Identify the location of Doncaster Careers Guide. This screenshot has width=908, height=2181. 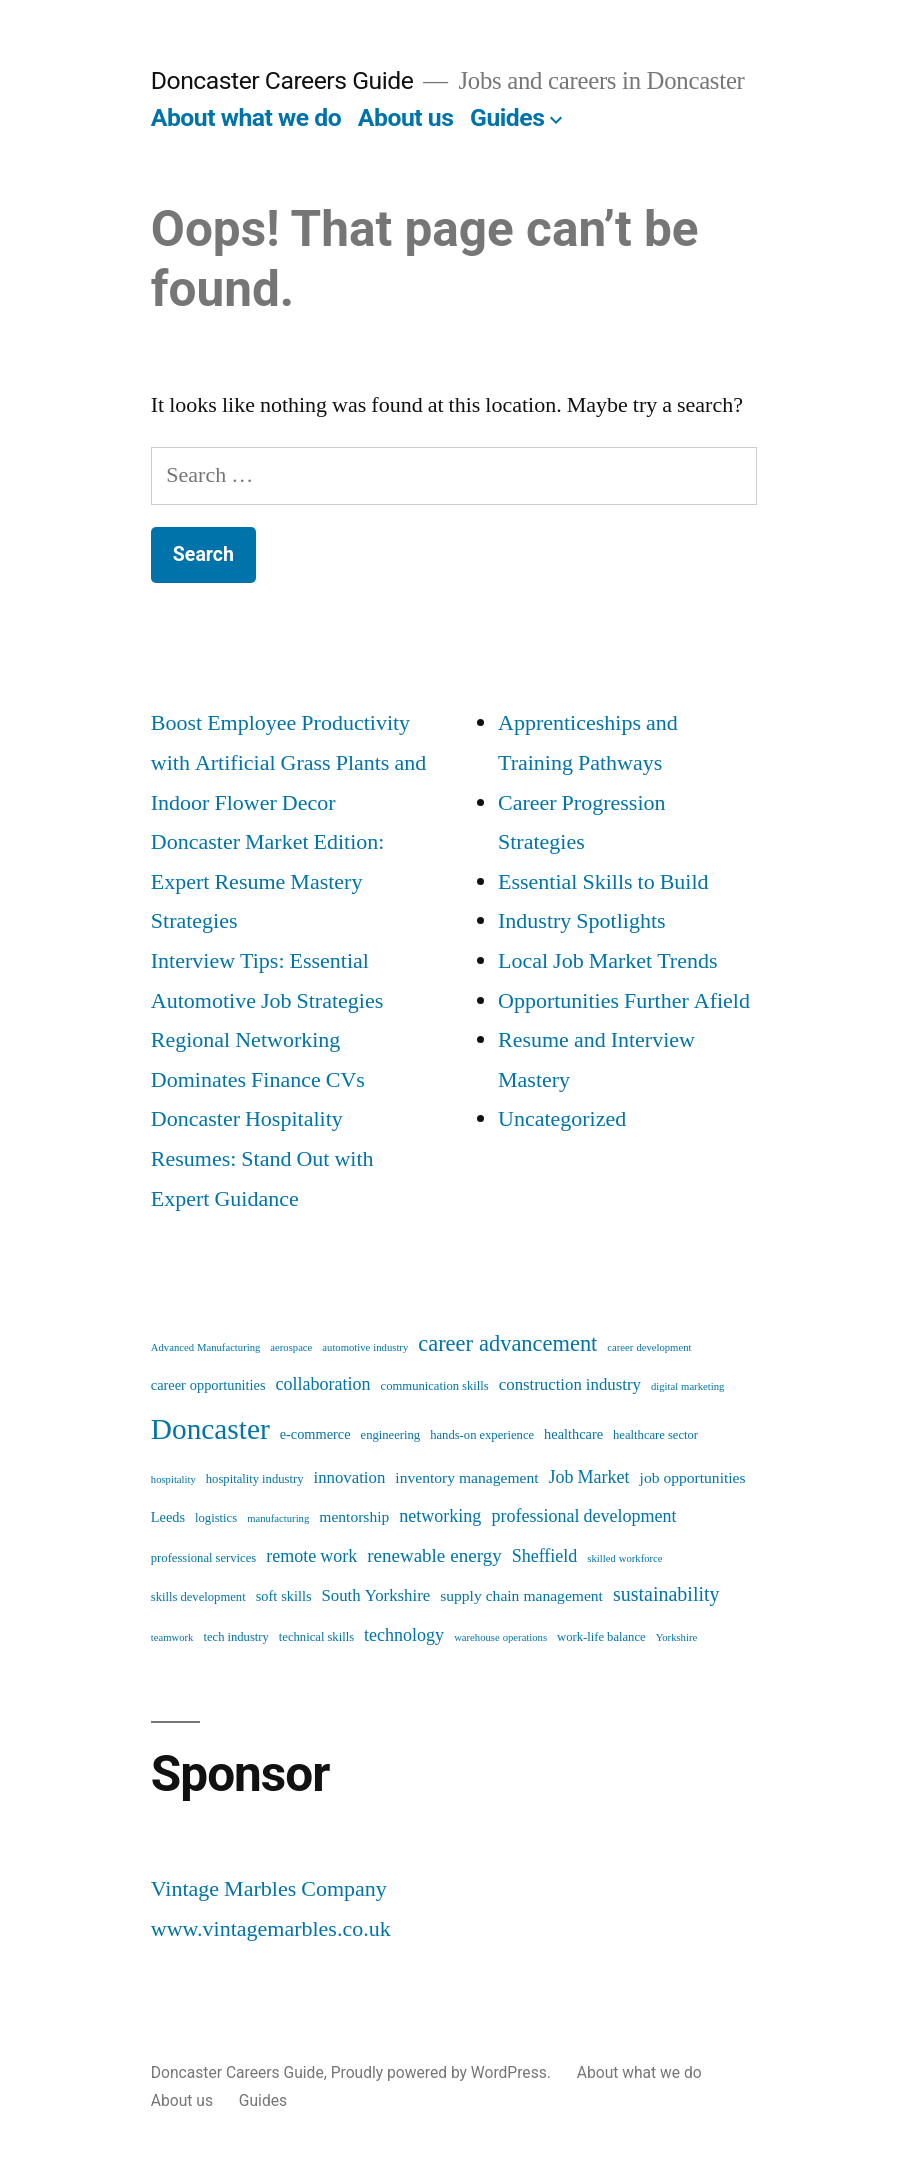
(282, 80).